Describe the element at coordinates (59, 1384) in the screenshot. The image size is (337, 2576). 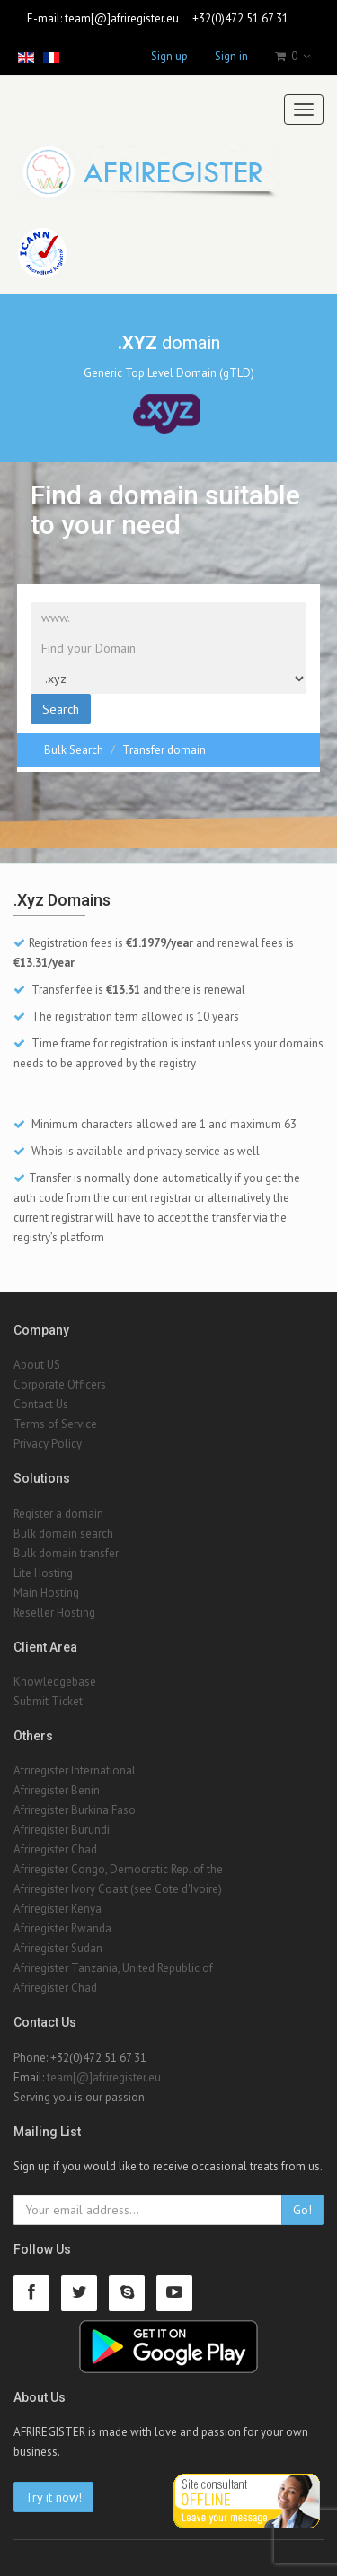
I see `Corporate Officers` at that location.